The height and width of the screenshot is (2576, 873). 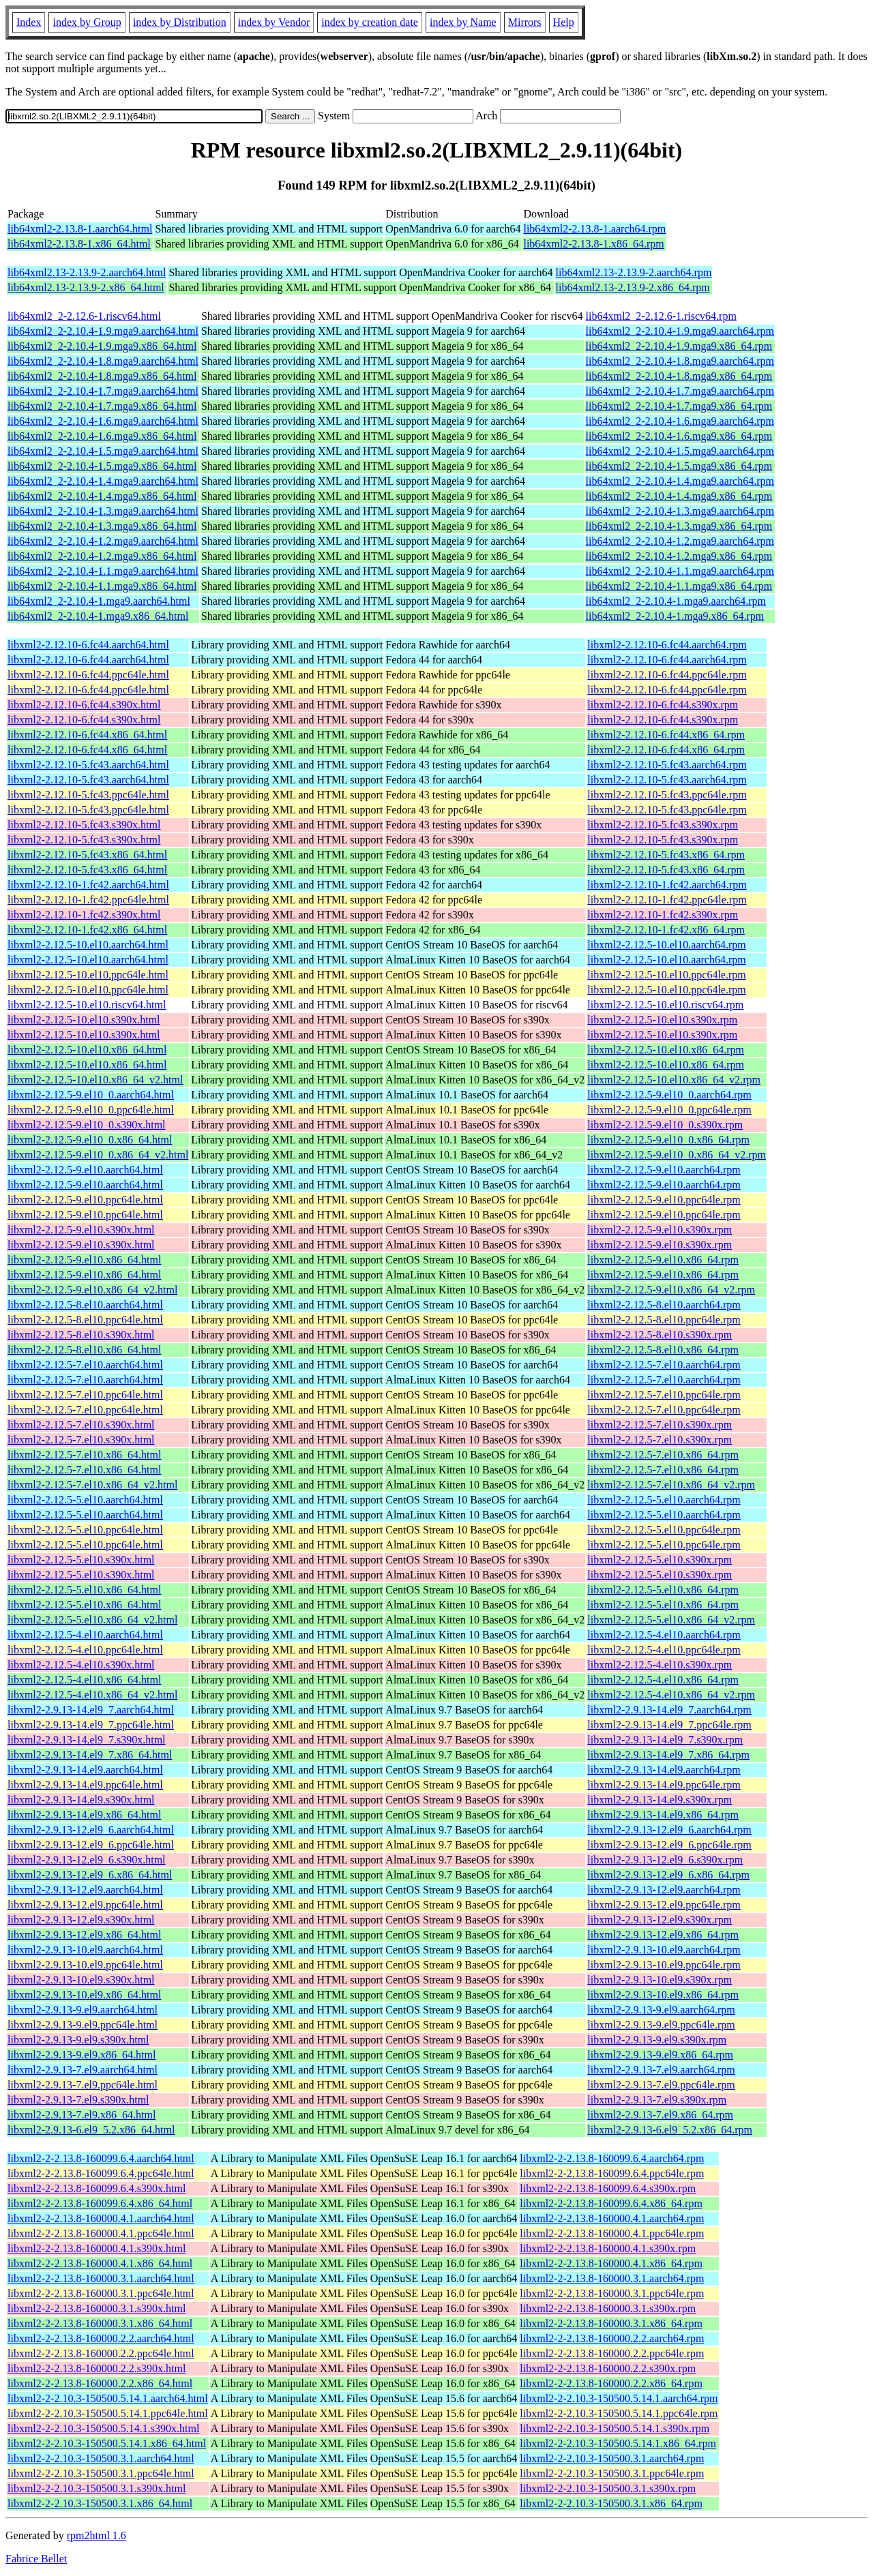 What do you see at coordinates (666, 929) in the screenshot?
I see `libxml2-2.12.10-1.fc42.x86_64.rpm` at bounding box center [666, 929].